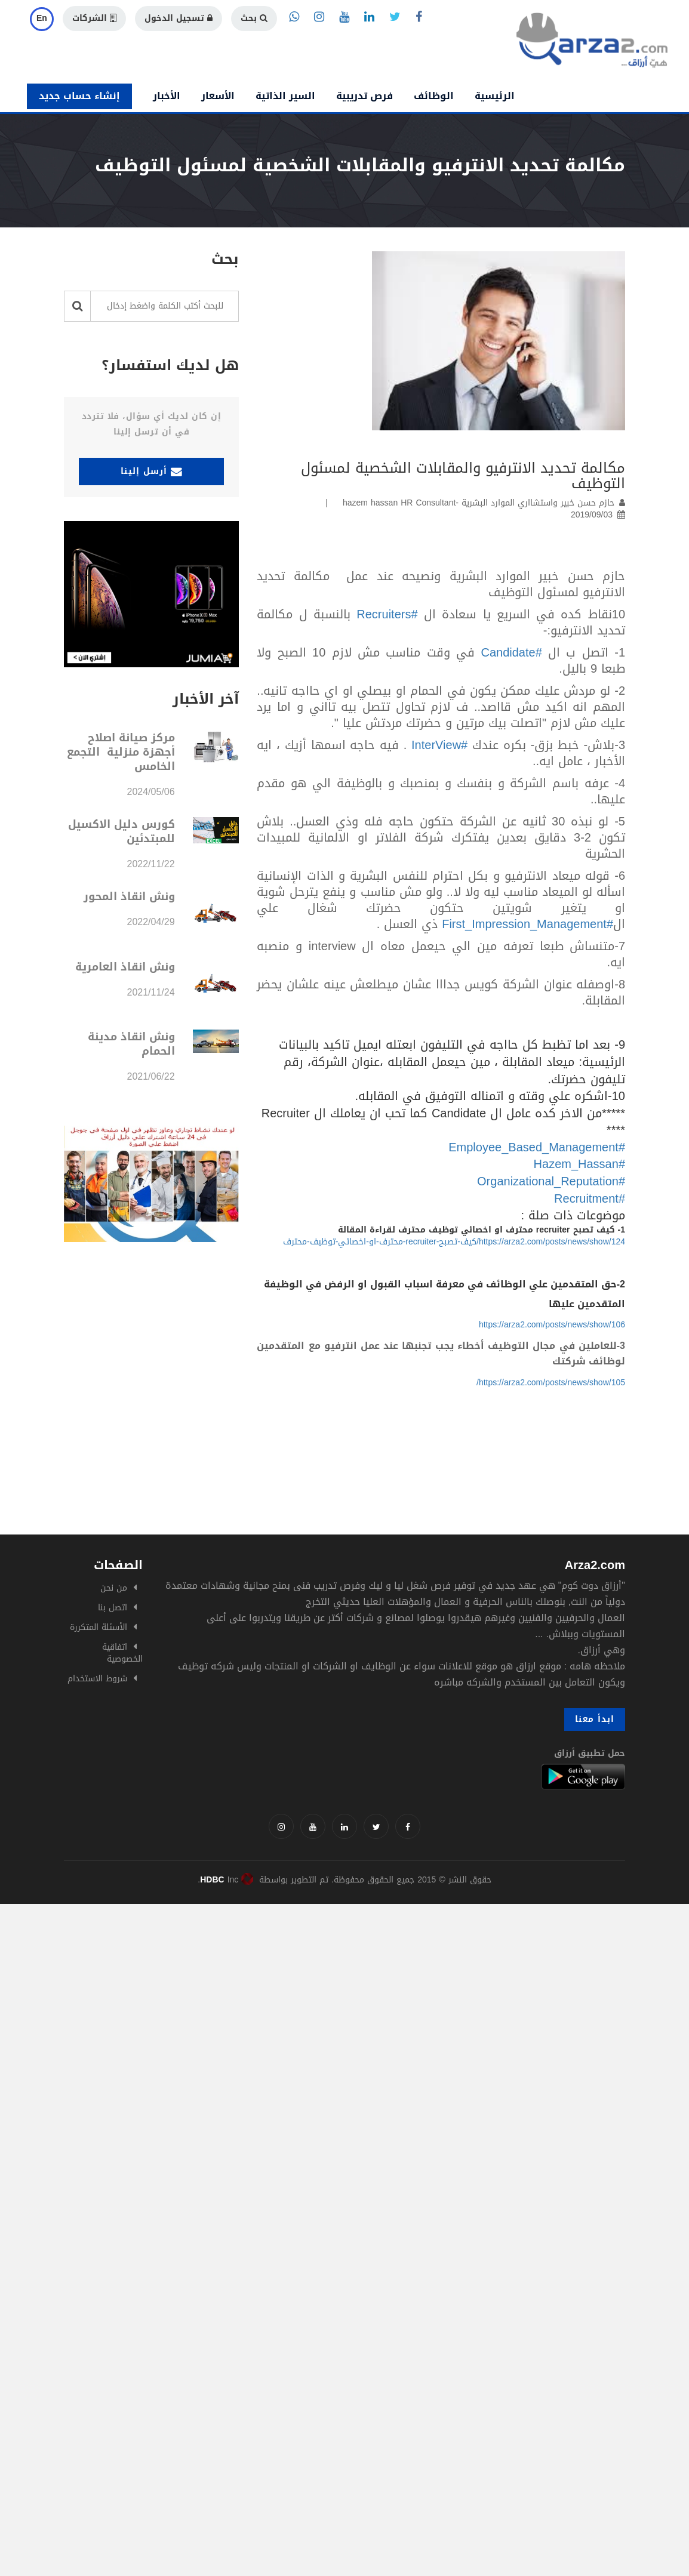 The height and width of the screenshot is (2576, 689). Describe the element at coordinates (594, 1719) in the screenshot. I see `ابدأ معنا` at that location.